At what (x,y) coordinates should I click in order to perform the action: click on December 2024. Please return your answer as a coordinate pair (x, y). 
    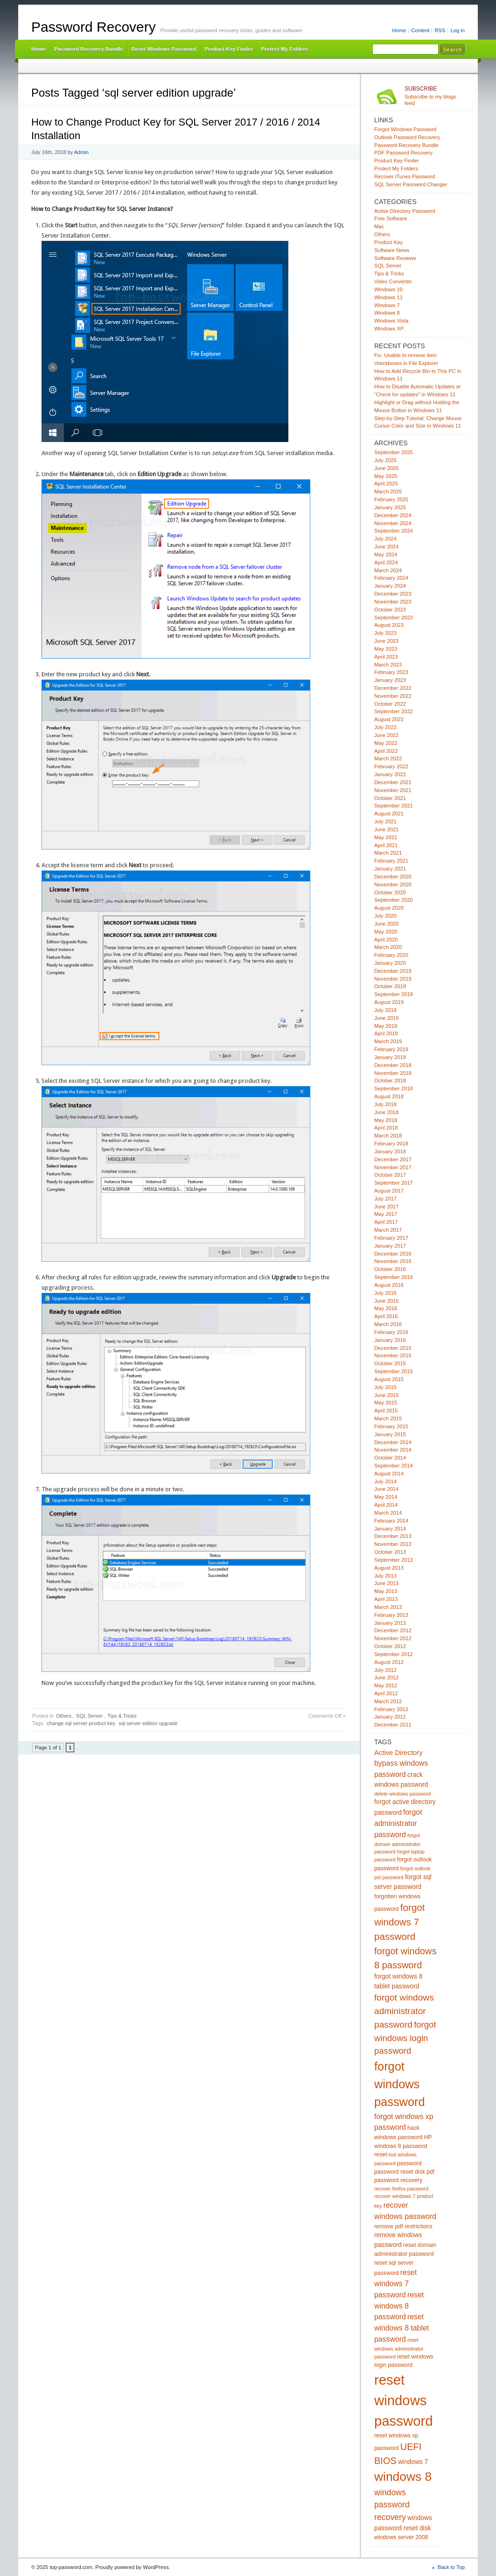
    Looking at the image, I should click on (393, 515).